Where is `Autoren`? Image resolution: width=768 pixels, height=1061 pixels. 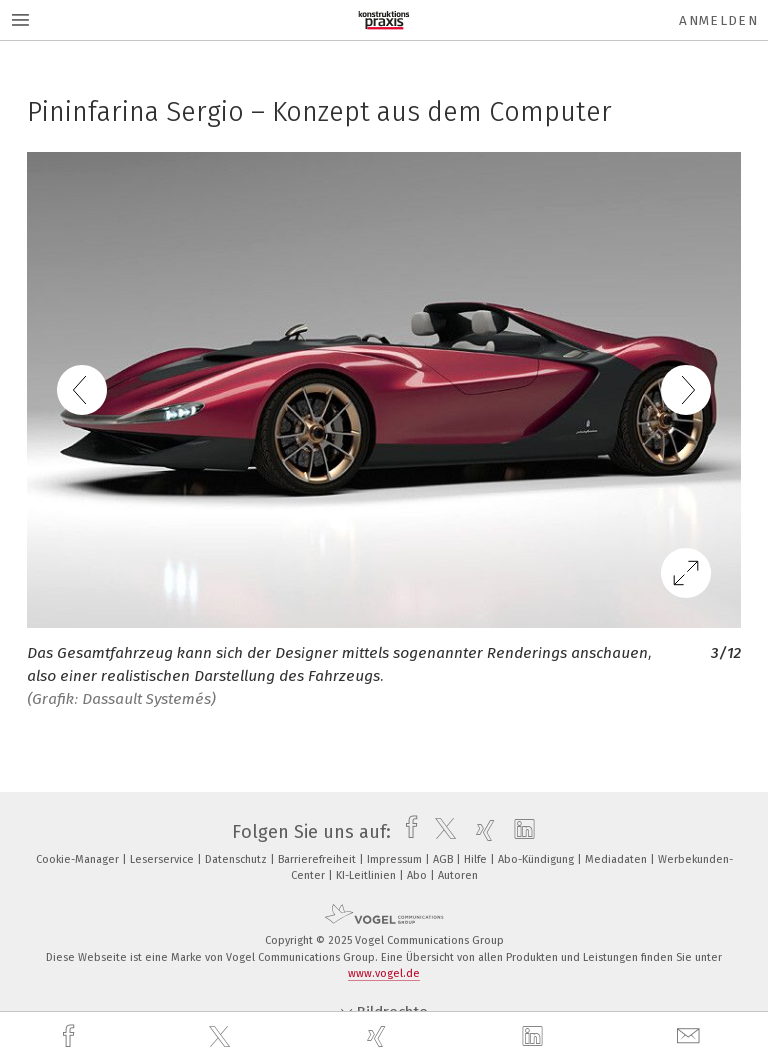
Autoren is located at coordinates (458, 875).